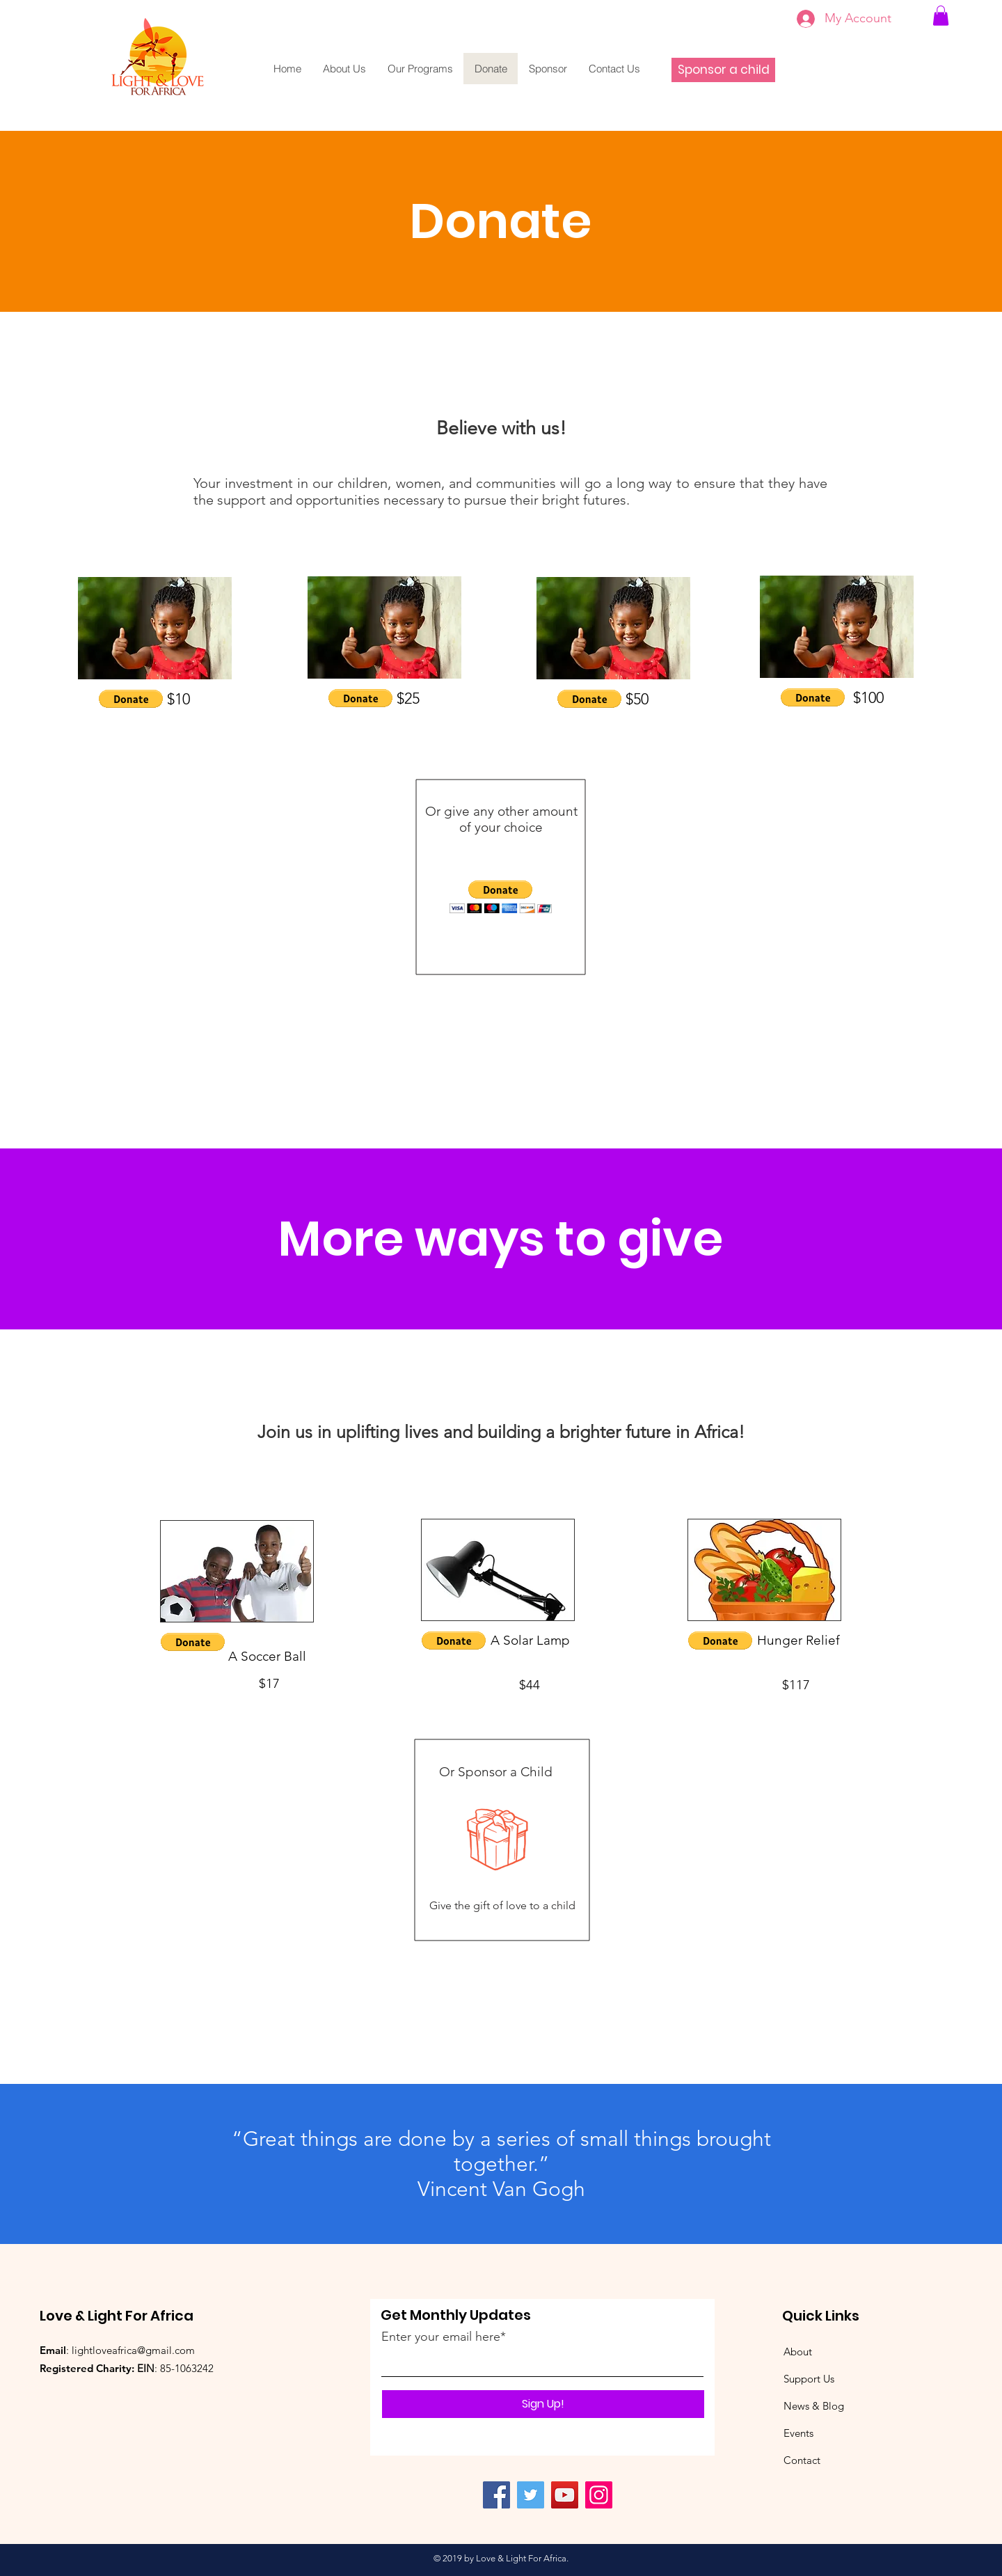 This screenshot has width=1002, height=2576. Describe the element at coordinates (802, 2460) in the screenshot. I see `Contact` at that location.